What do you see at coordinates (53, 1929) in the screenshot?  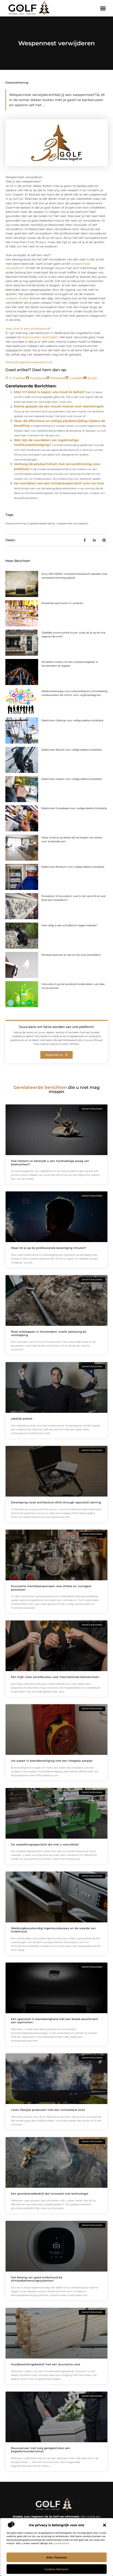 I see `Werktuigbouwkundig ingenieursbureau en de waarde van onderhoud` at bounding box center [53, 1929].